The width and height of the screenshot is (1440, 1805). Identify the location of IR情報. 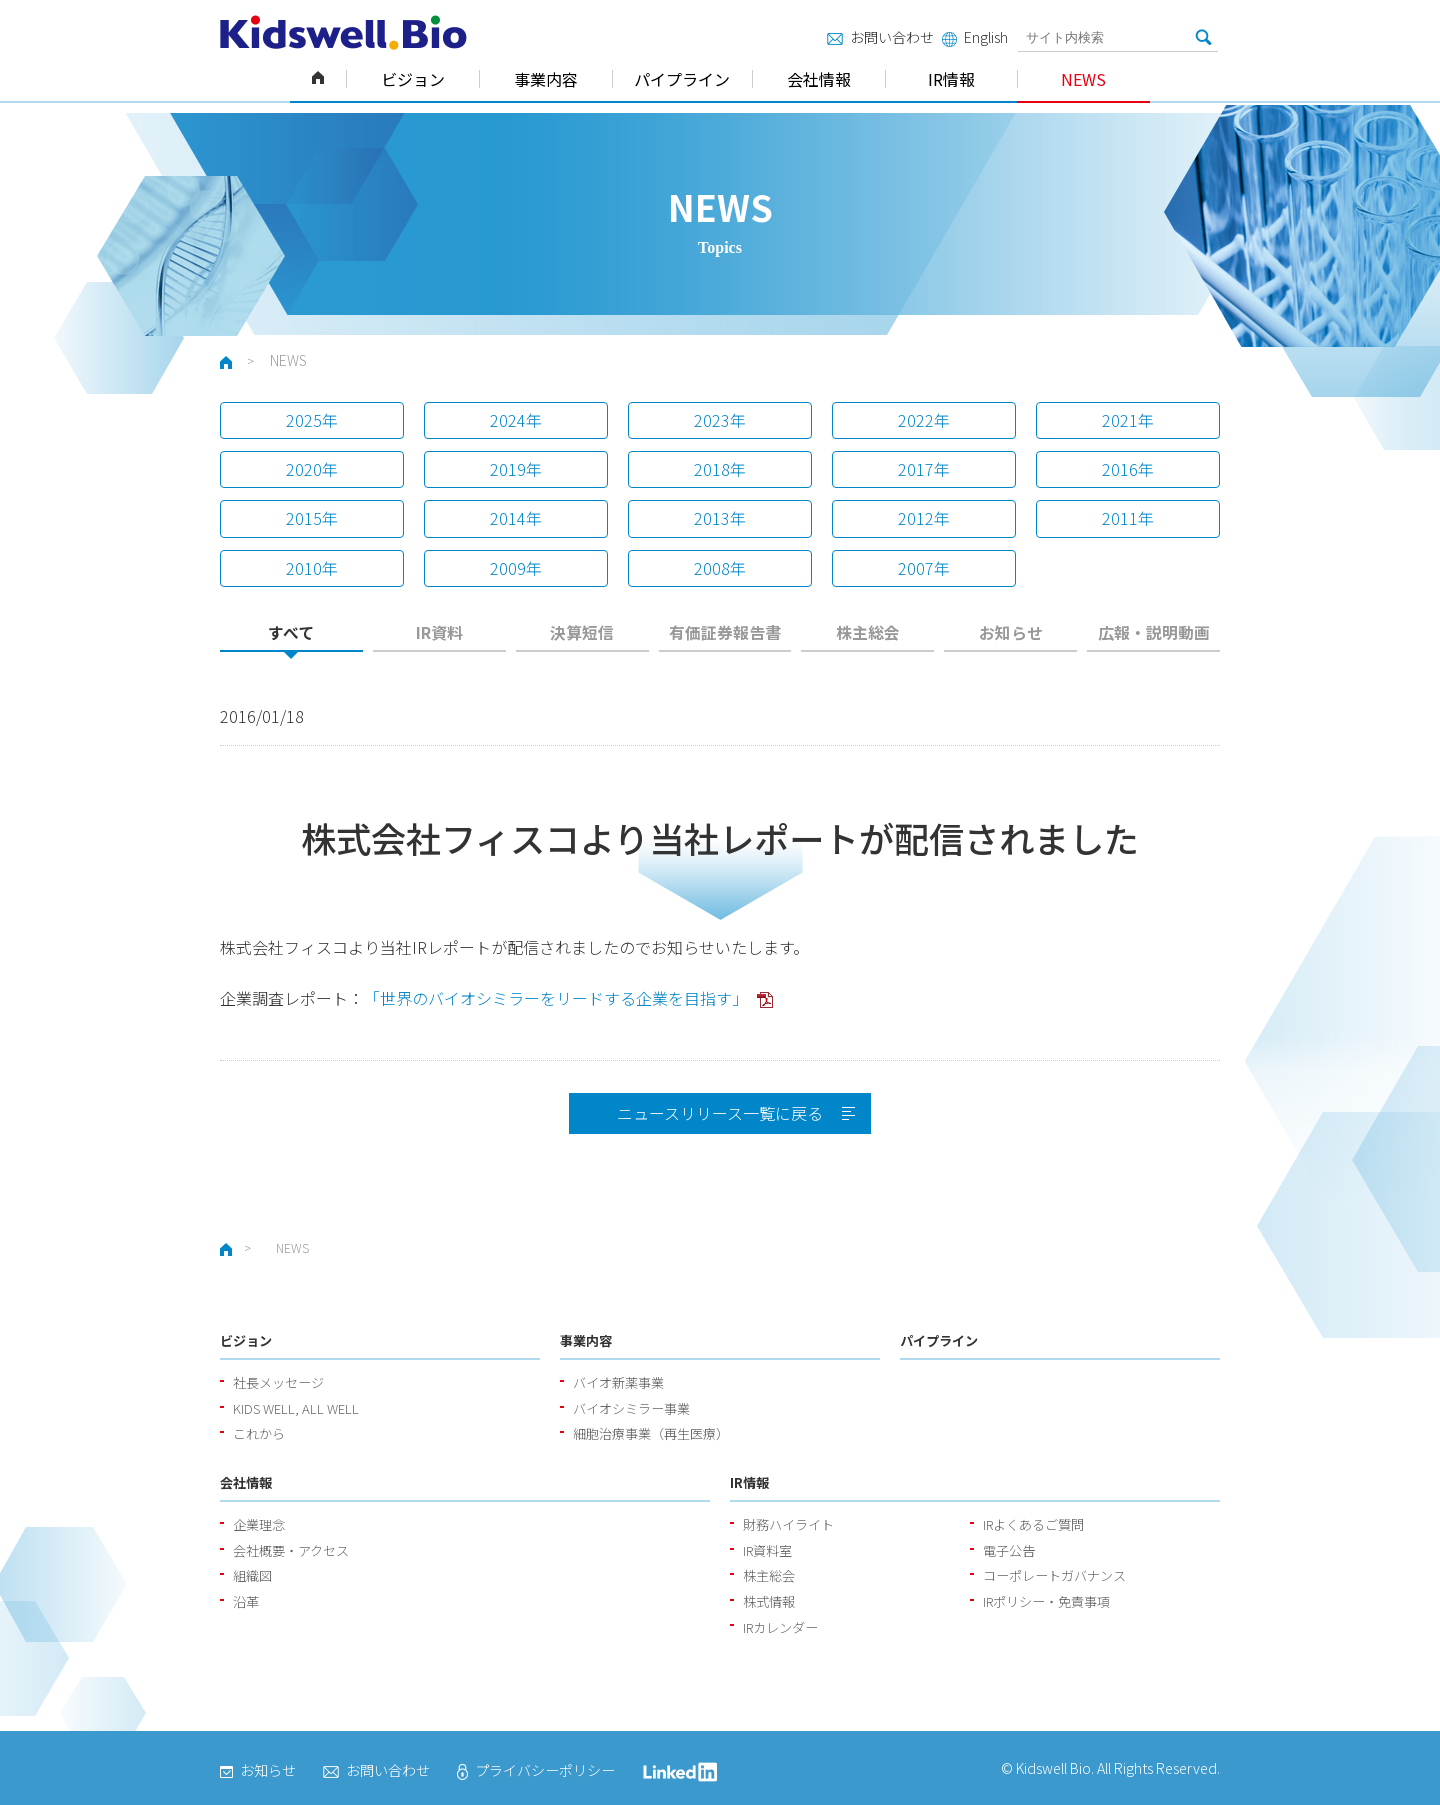
(951, 79).